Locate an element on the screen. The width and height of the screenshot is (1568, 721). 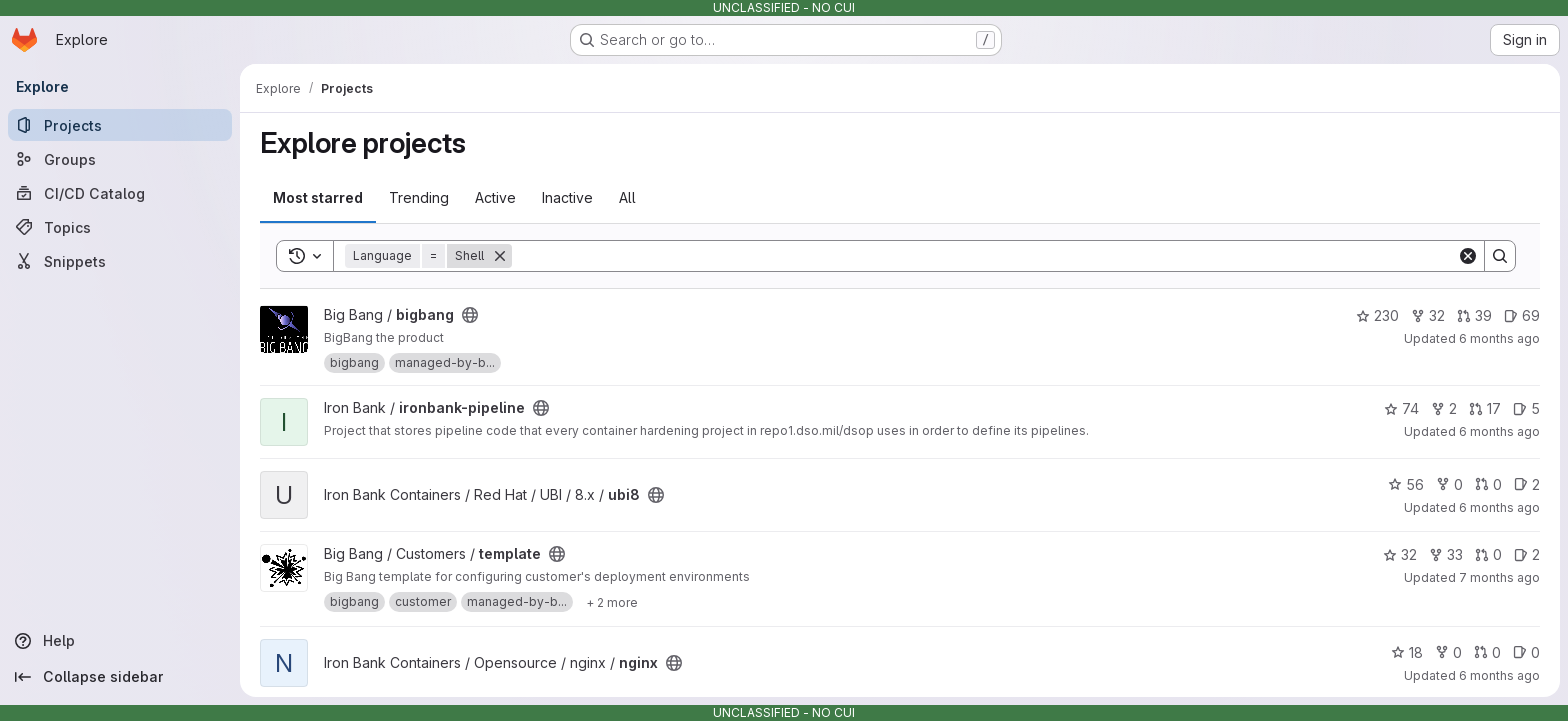
[Clear] is located at coordinates (1468, 256).